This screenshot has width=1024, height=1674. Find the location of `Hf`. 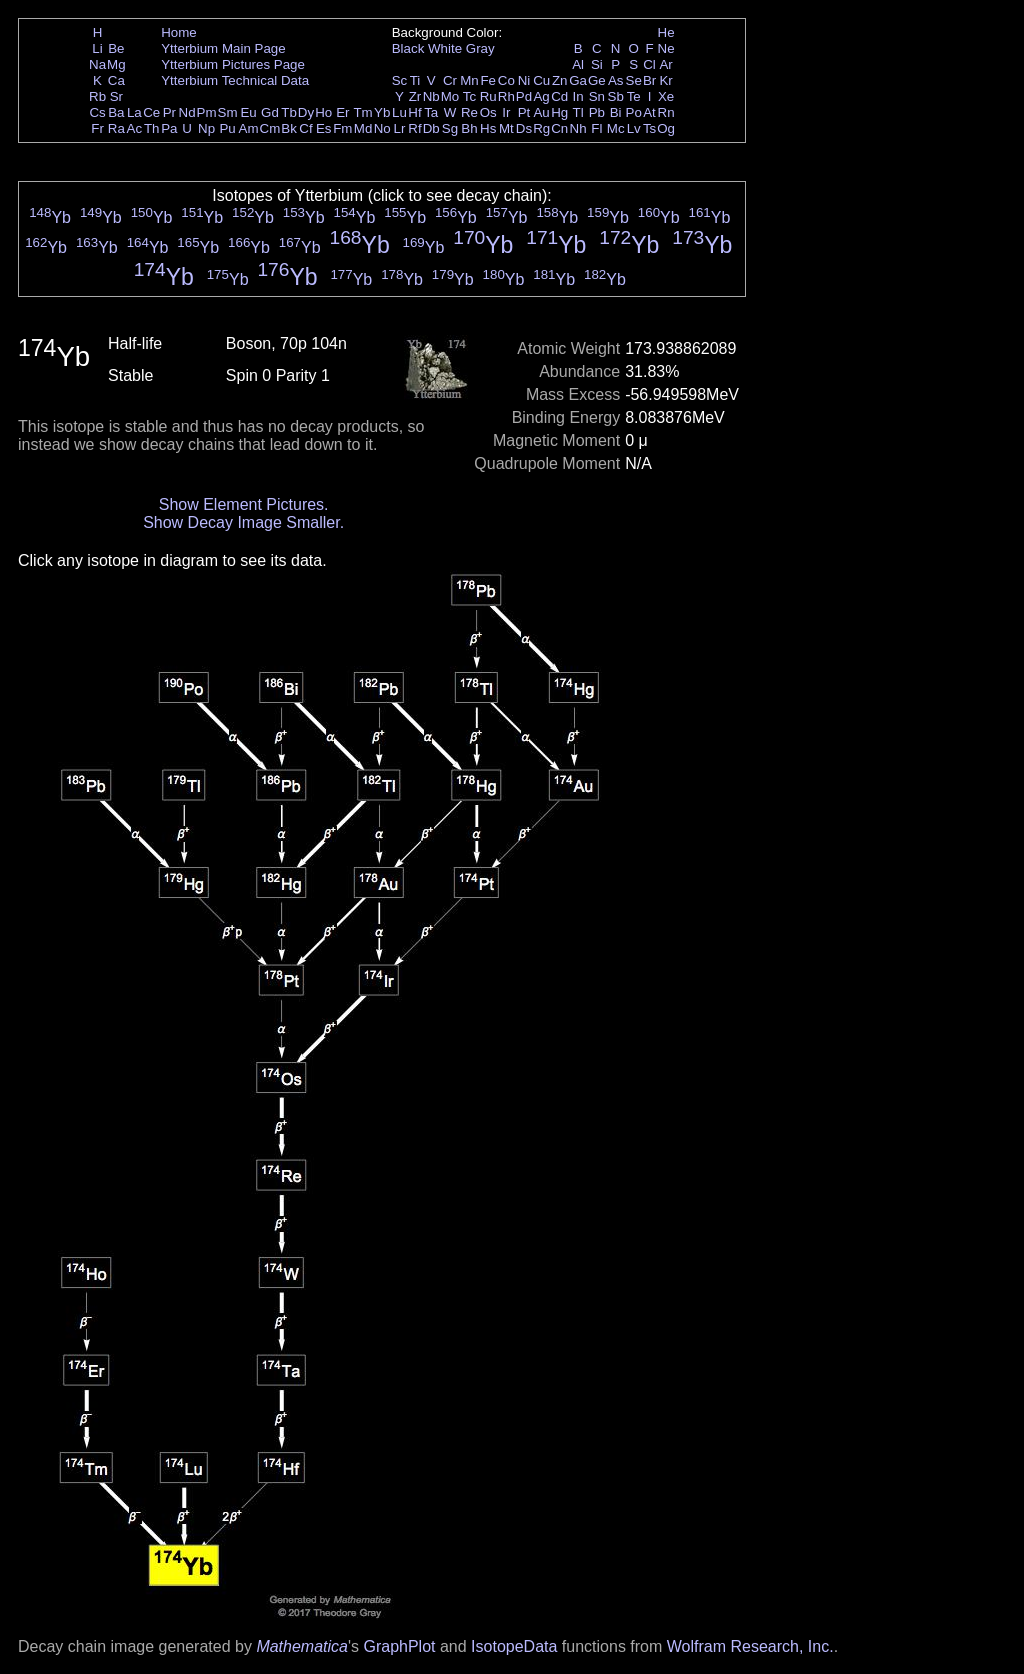

Hf is located at coordinates (414, 112).